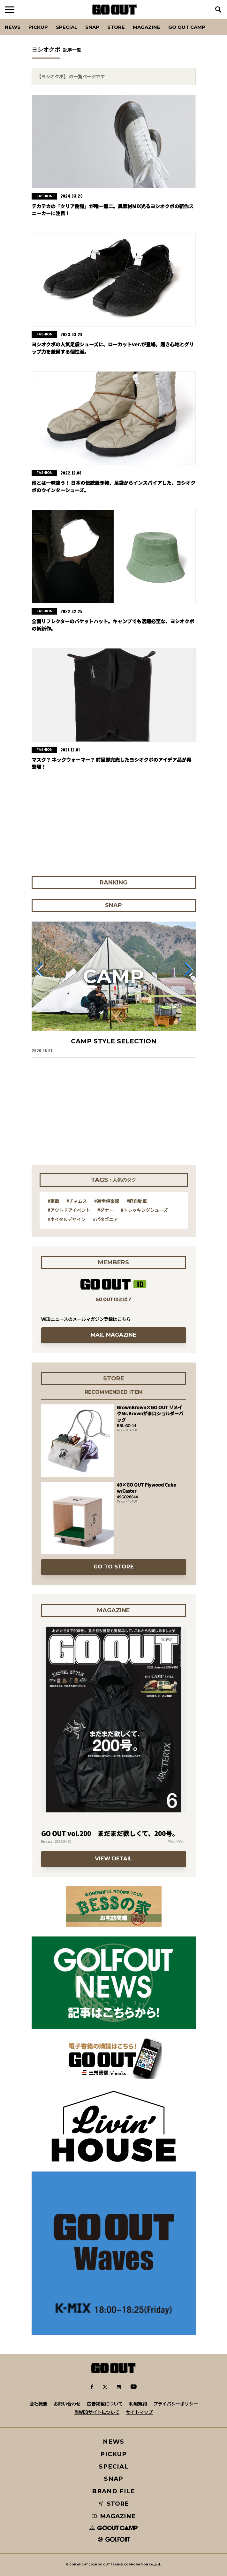 The height and width of the screenshot is (2576, 227). Describe the element at coordinates (175, 2403) in the screenshot. I see `プライバシーポリシー` at that location.